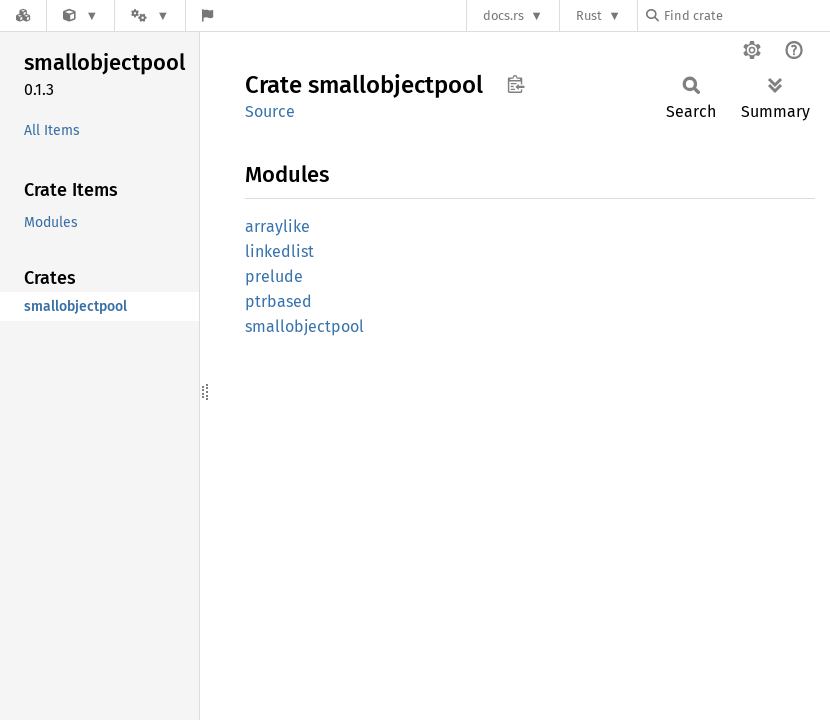 This screenshot has width=830, height=720. I want to click on prelude, so click(274, 276).